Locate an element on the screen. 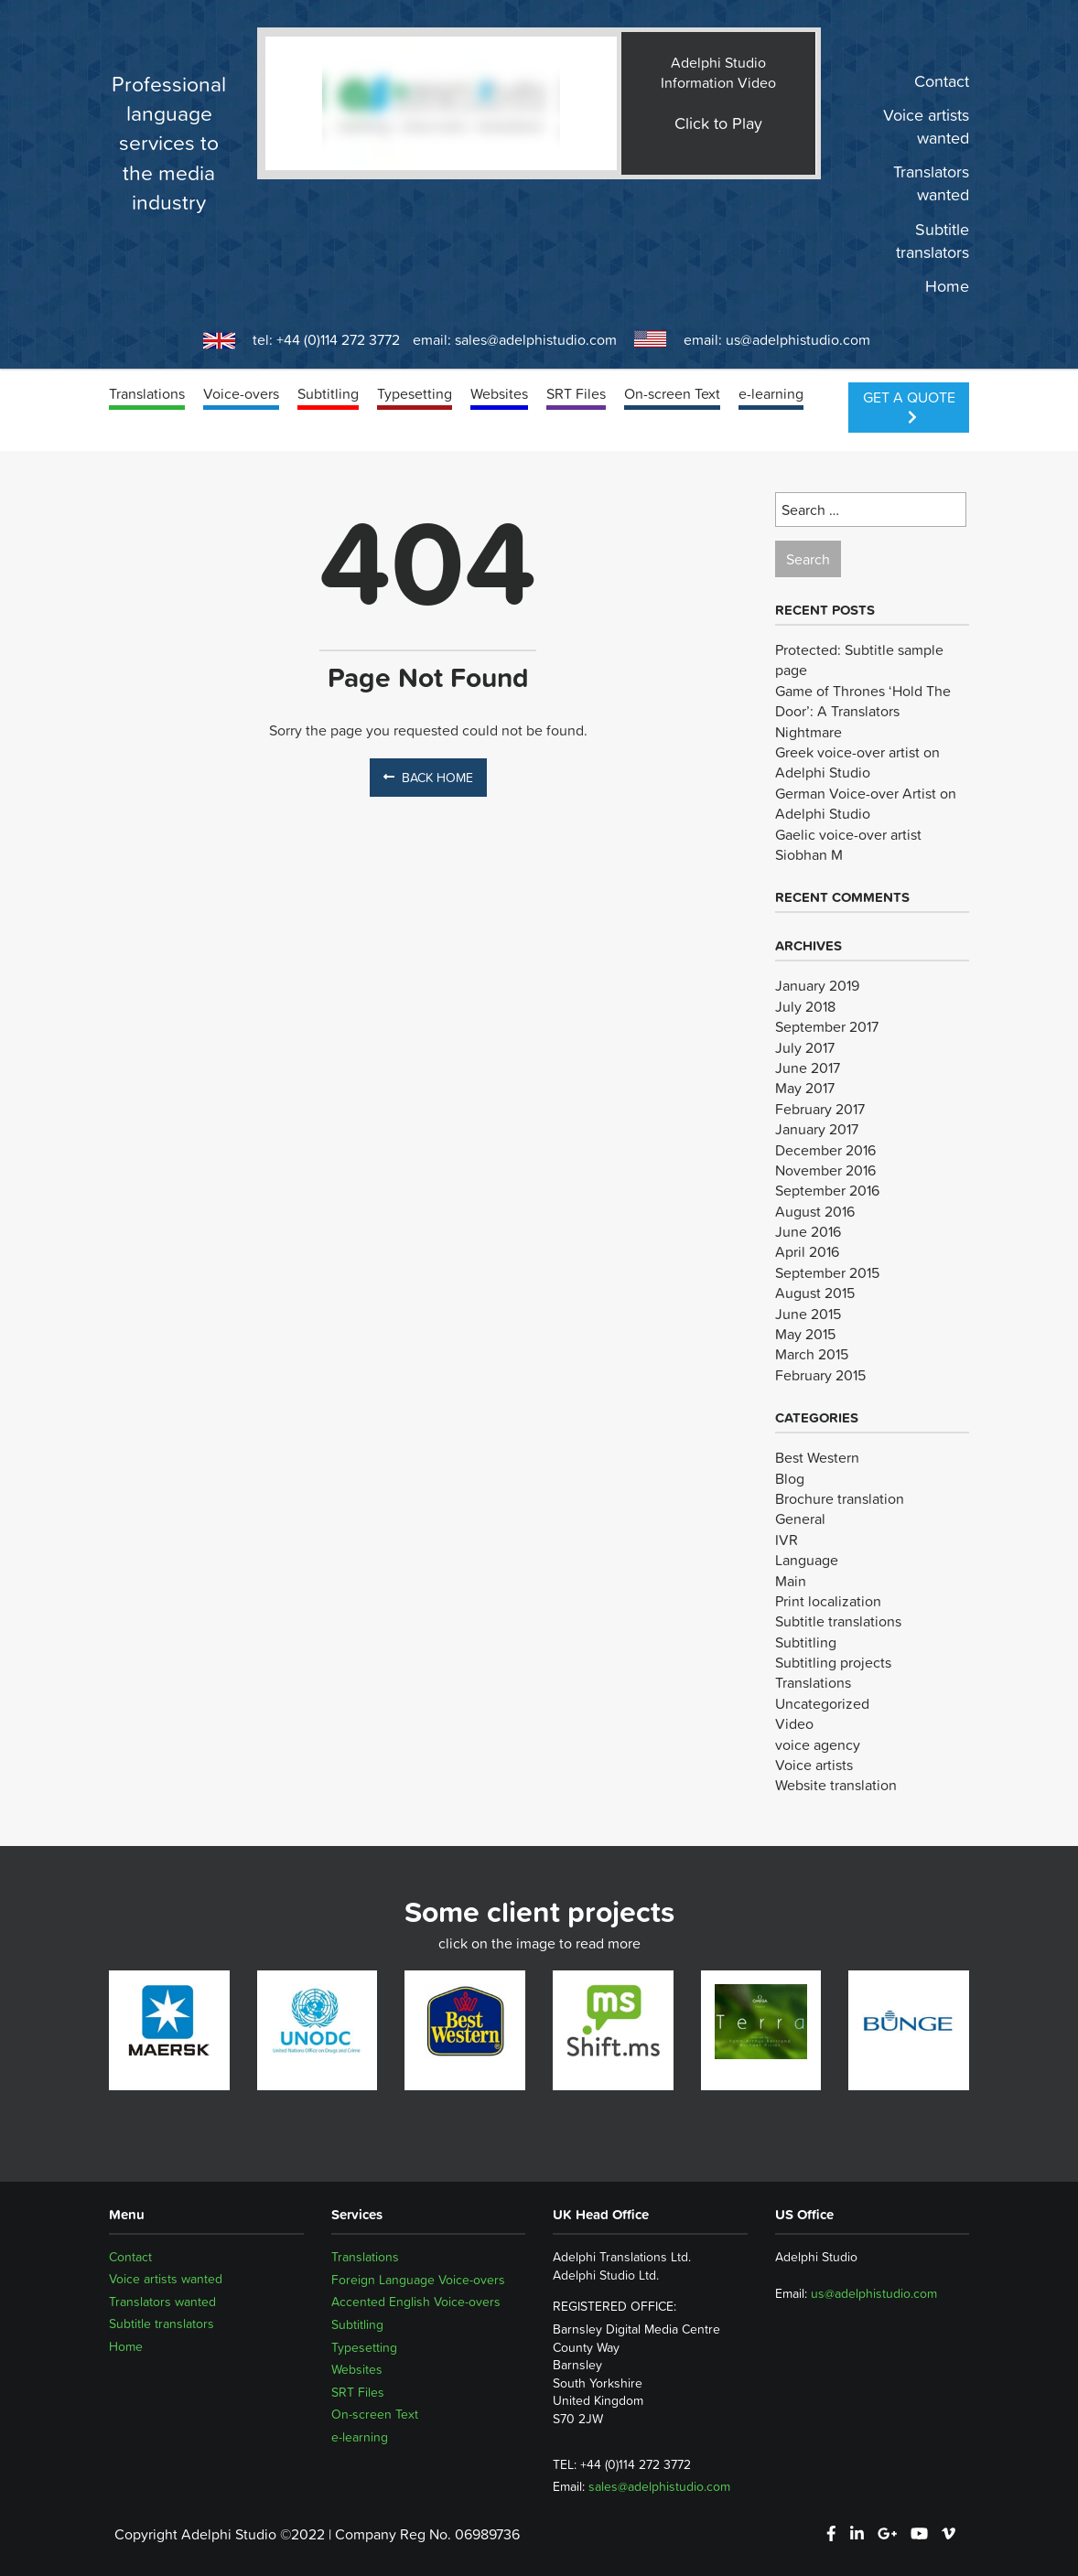 This screenshot has height=2576, width=1078. SRT Files is located at coordinates (576, 393).